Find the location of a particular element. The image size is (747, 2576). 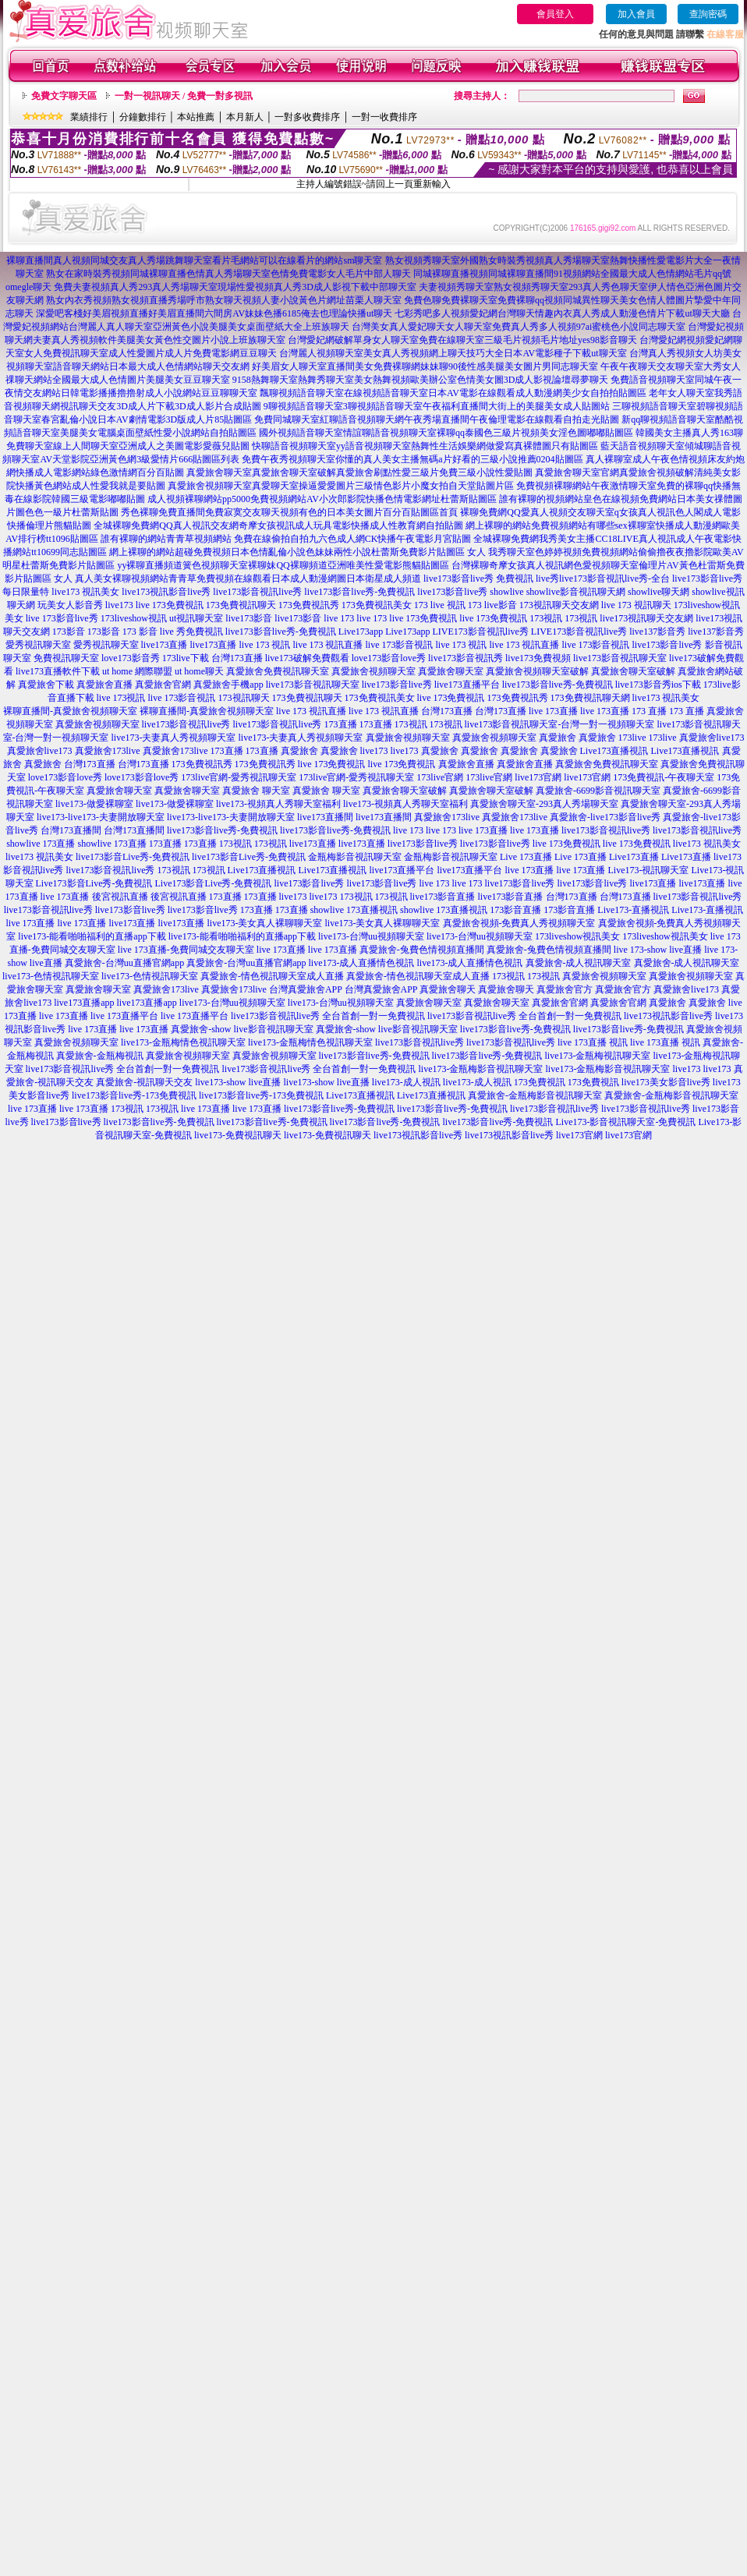

真愛旅舍-金瓶梅影音視訊聊天室 is located at coordinates (535, 1095).